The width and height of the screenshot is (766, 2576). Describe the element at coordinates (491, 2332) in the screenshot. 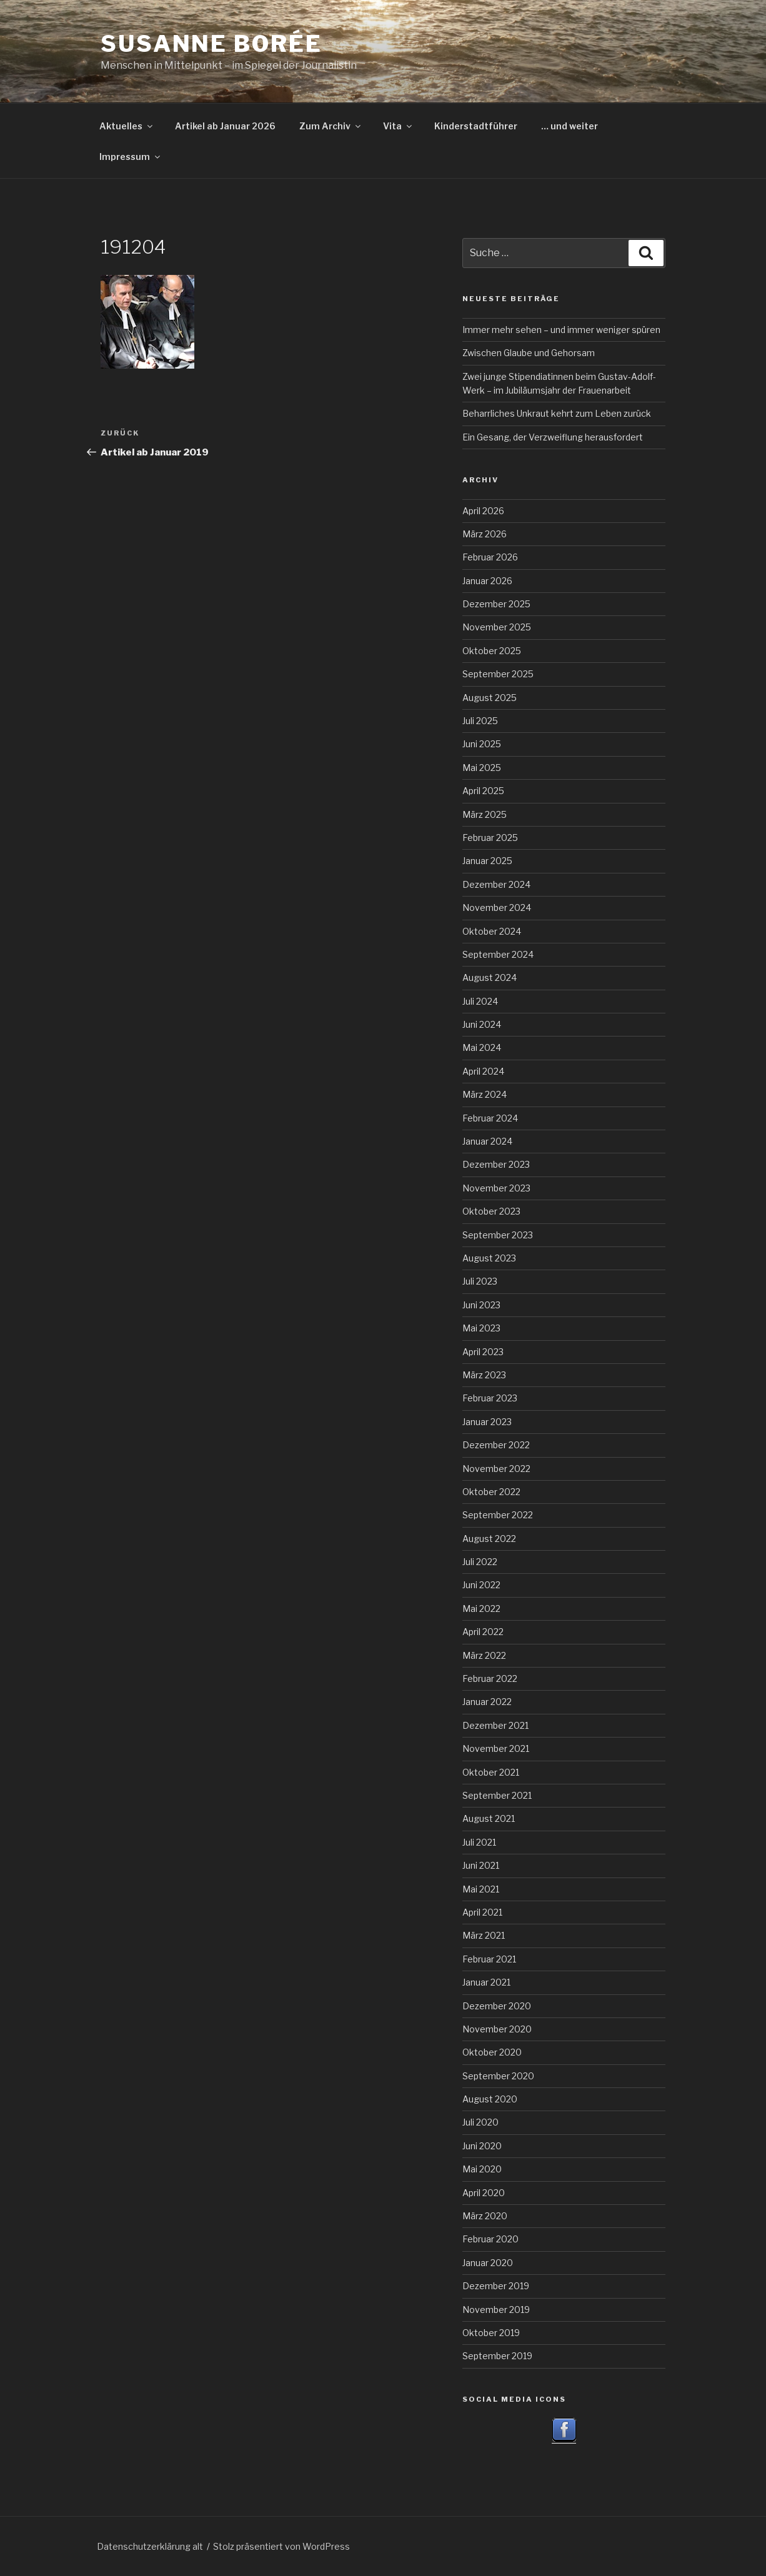

I see `Oktober 2019` at that location.